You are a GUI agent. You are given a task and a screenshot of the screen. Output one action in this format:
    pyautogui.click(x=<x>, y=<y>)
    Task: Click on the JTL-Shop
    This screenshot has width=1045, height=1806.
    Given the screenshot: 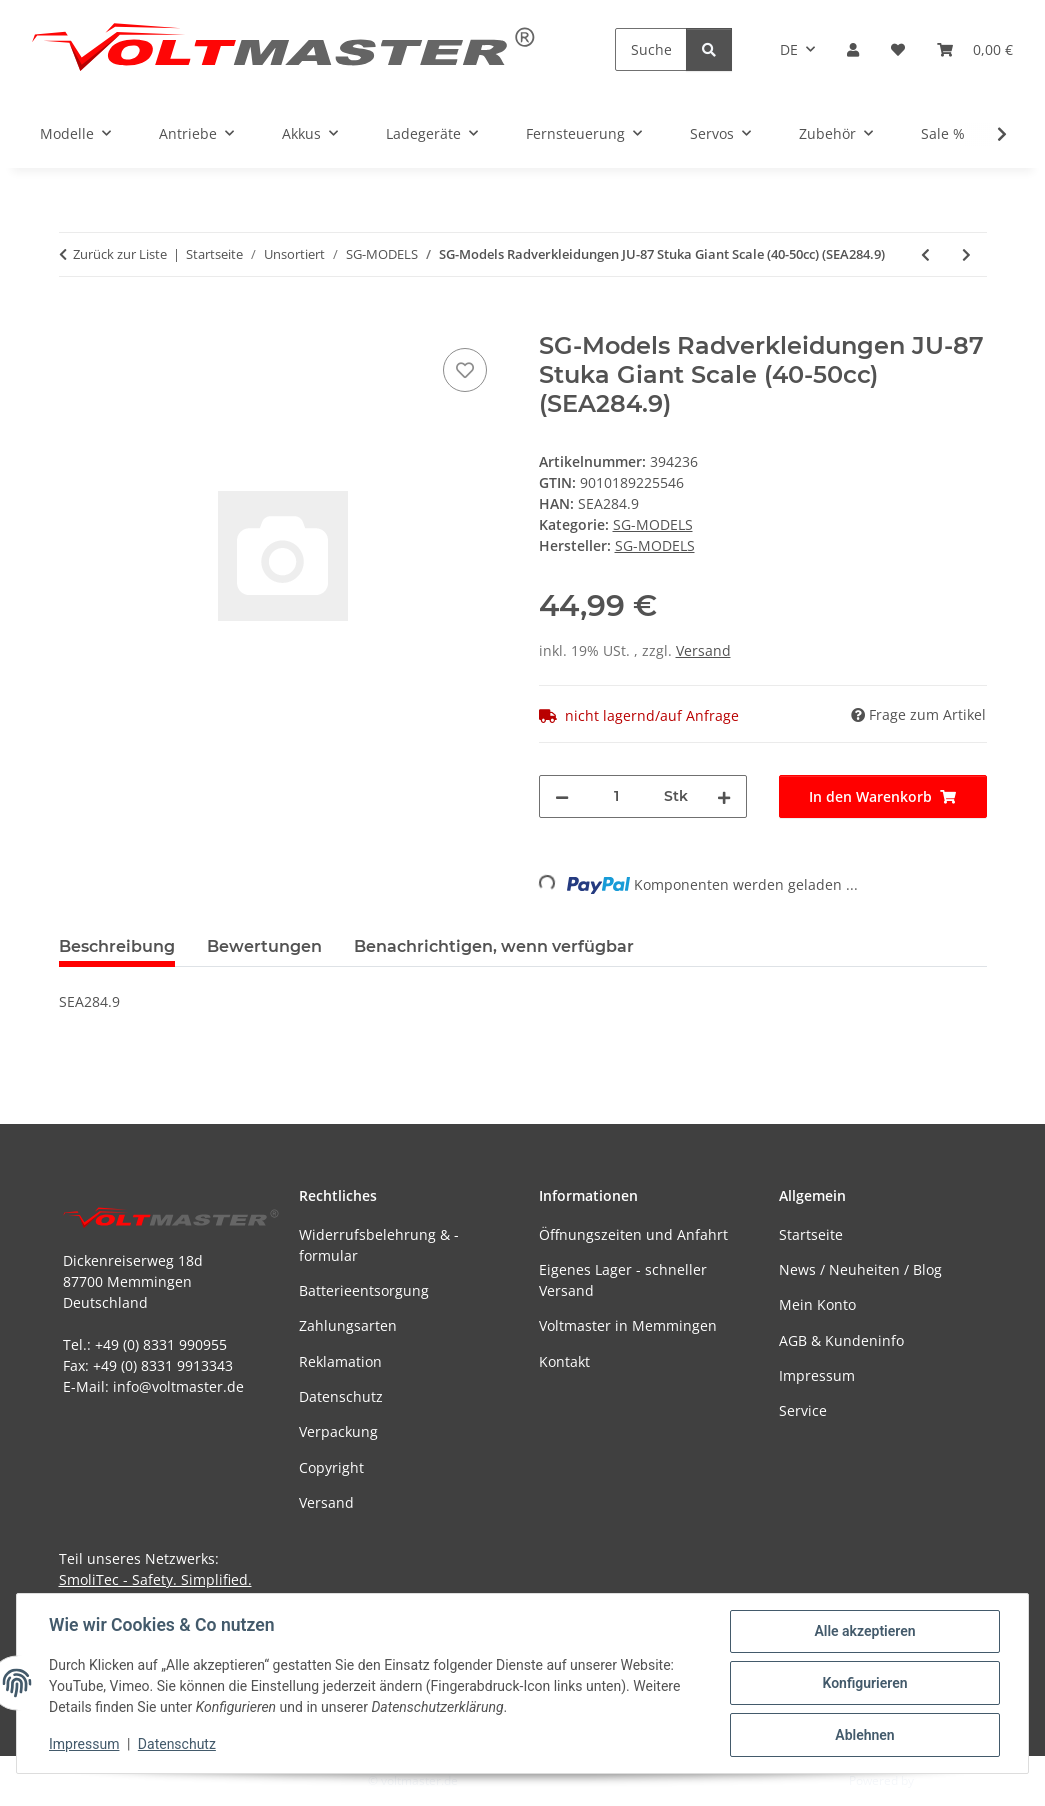 What is the action you would take?
    pyautogui.click(x=941, y=1780)
    